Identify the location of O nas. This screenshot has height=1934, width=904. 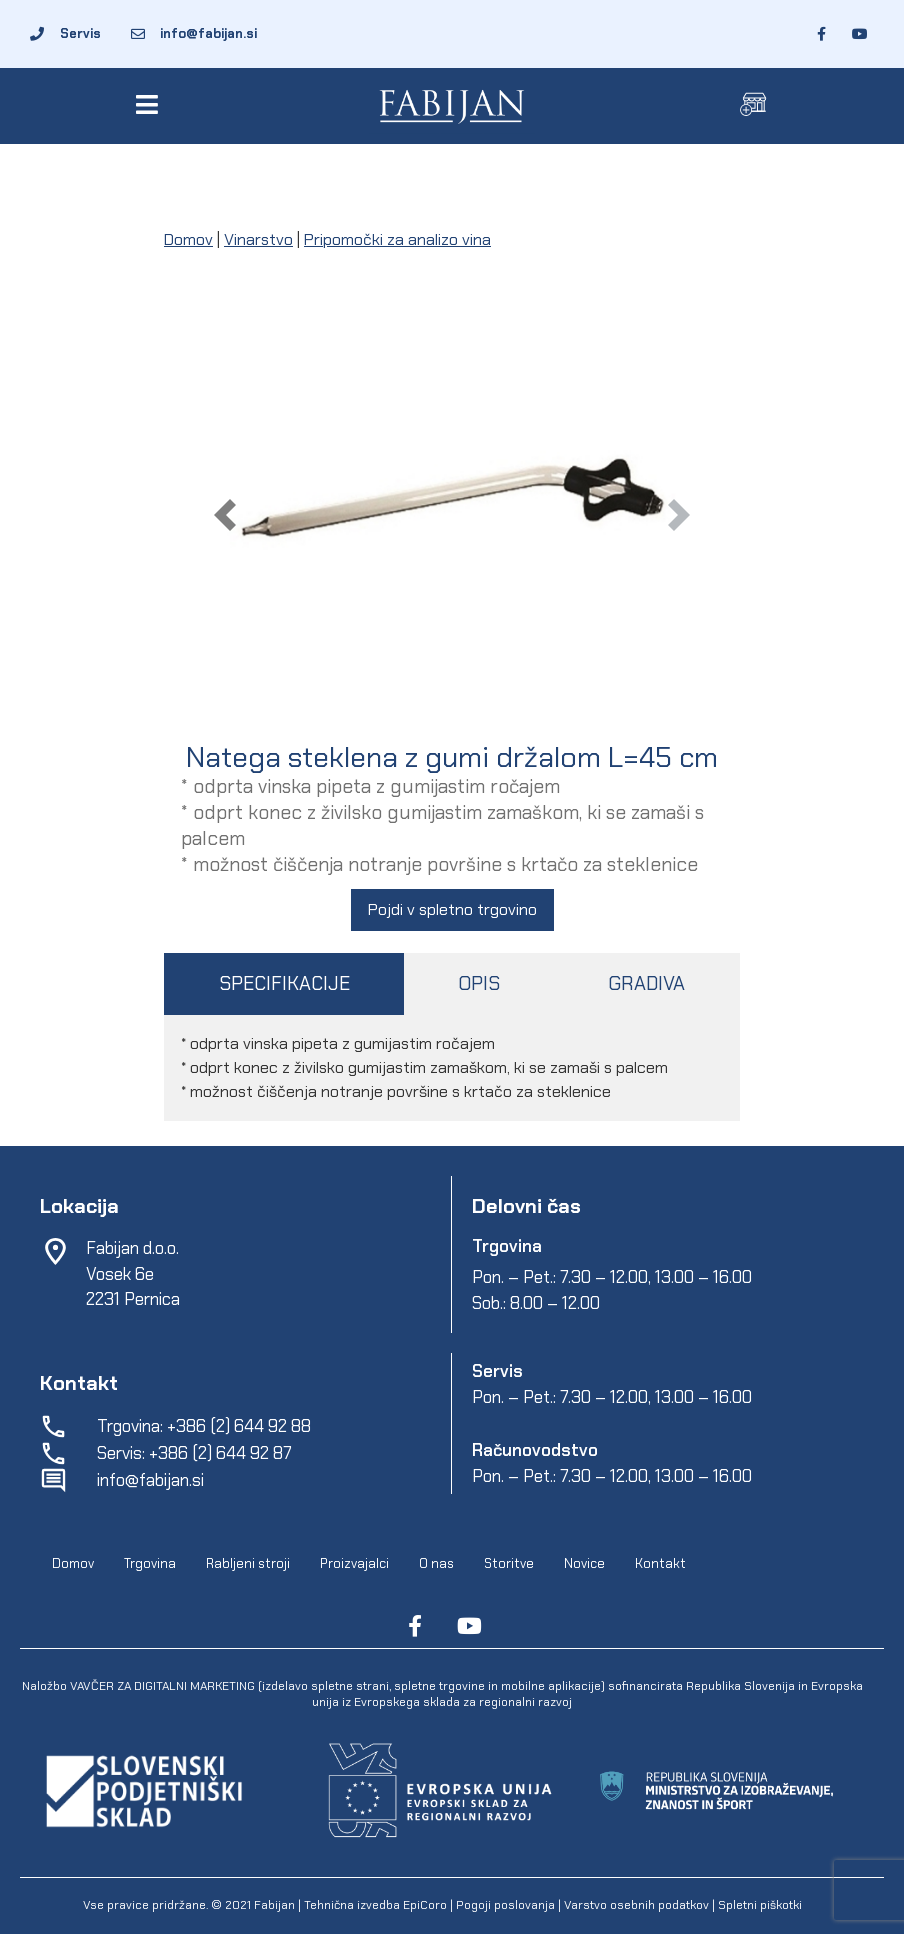
(436, 1563).